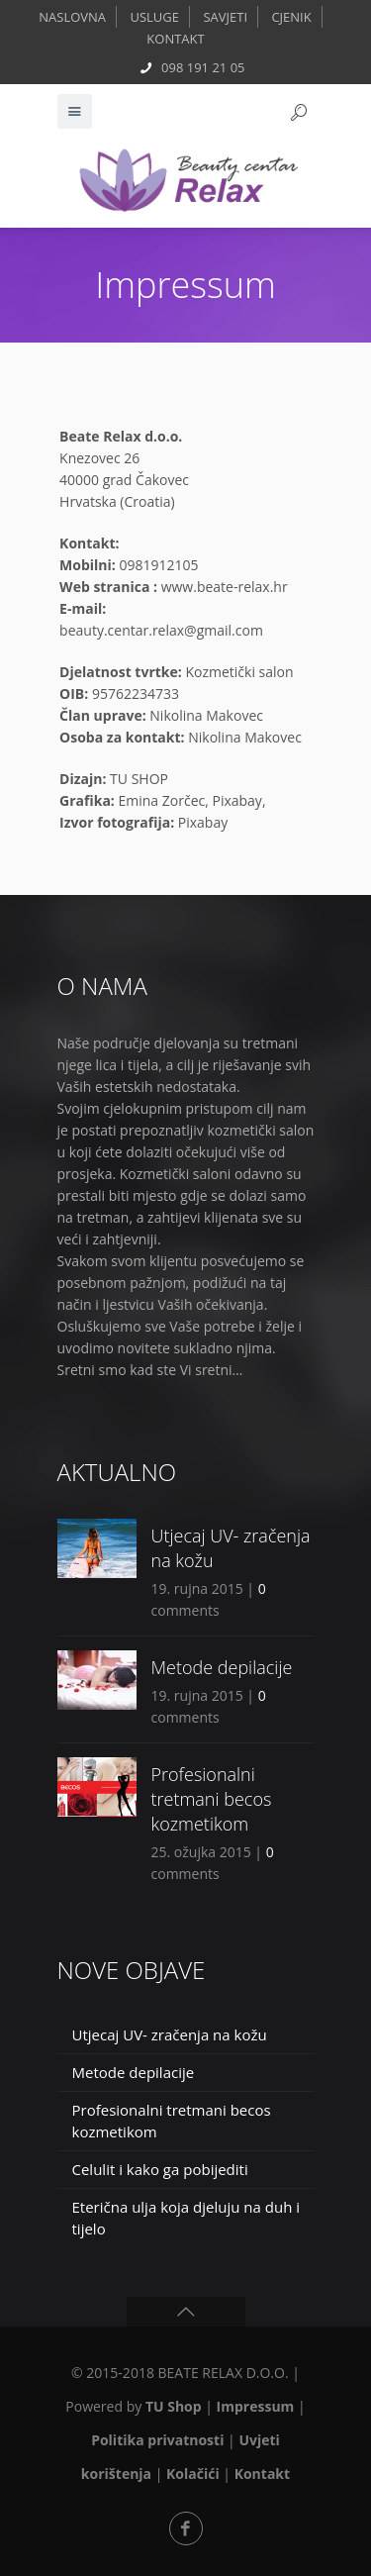 The width and height of the screenshot is (371, 2576). I want to click on Celulit i kako ga pobijediti, so click(160, 2169).